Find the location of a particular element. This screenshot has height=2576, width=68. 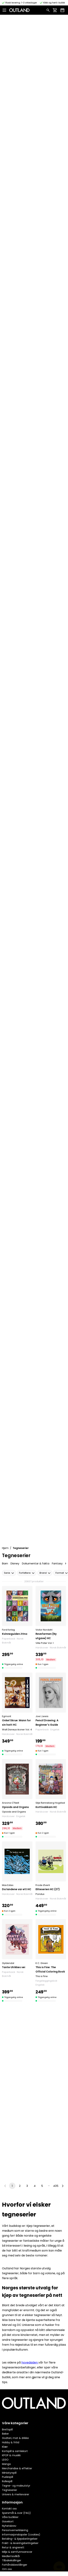

Retur & angrerett is located at coordinates (13, 2547).